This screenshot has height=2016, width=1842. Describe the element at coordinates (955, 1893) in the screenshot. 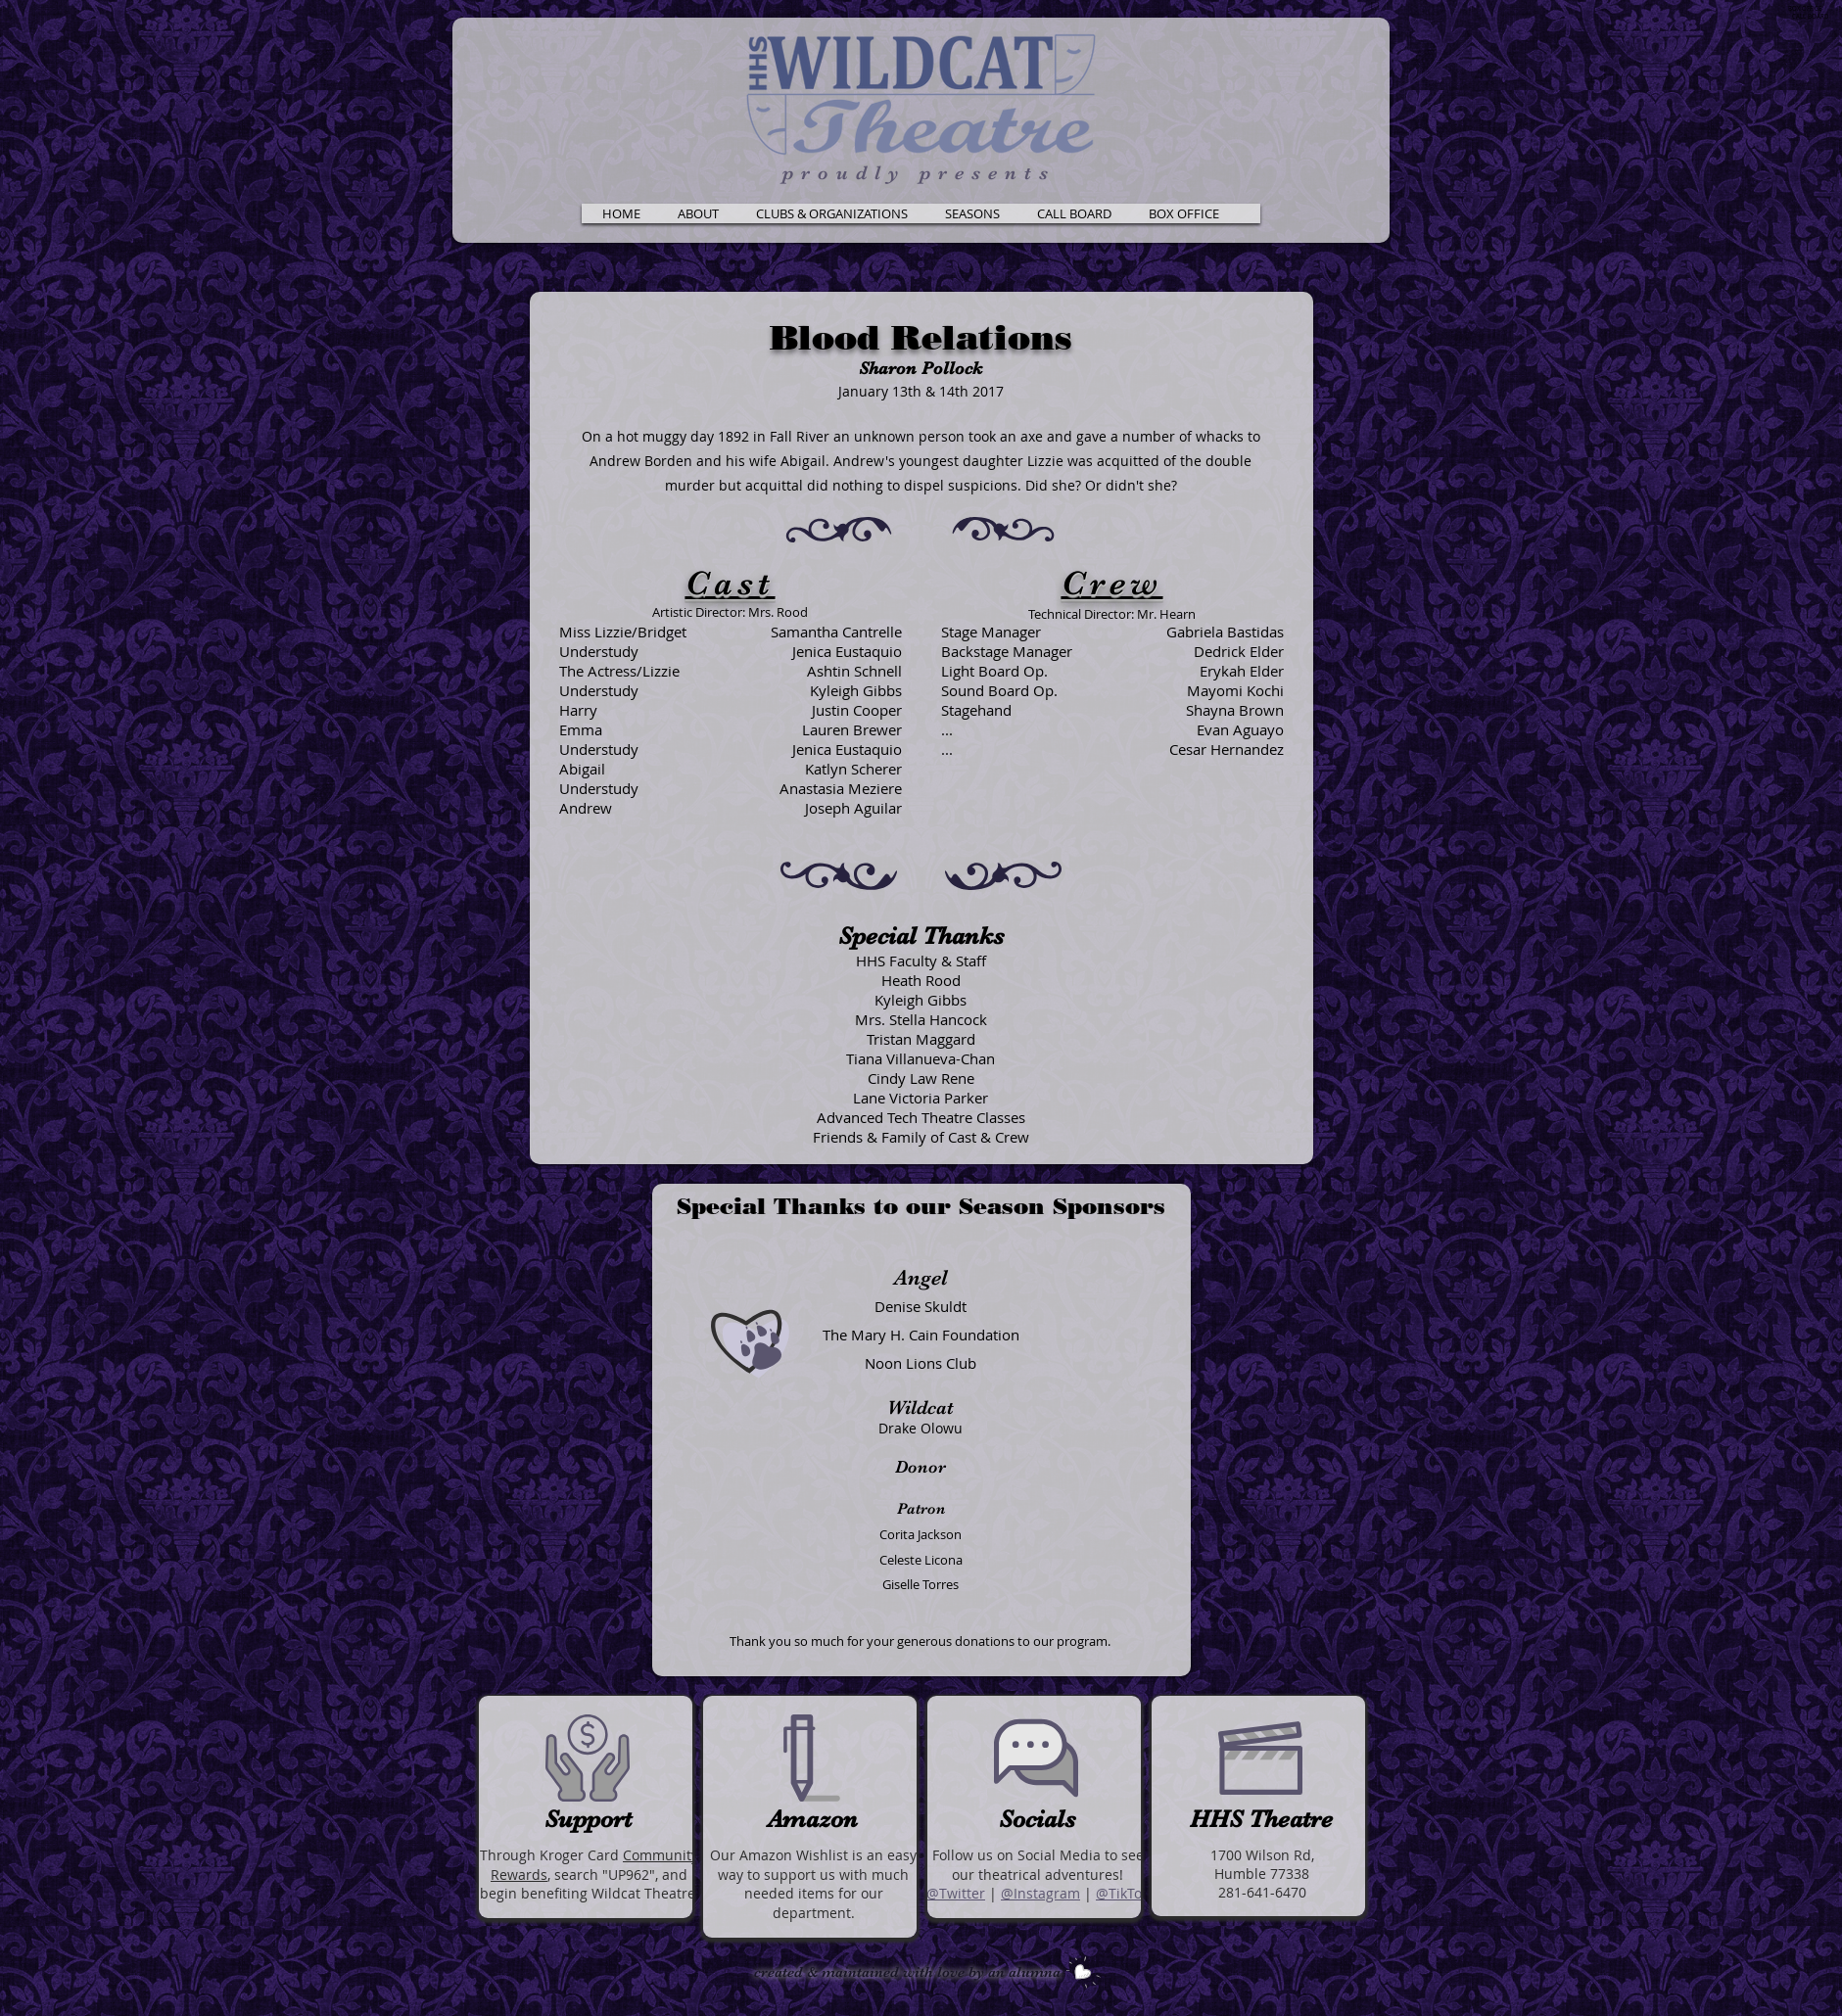

I see `@Twitter` at that location.